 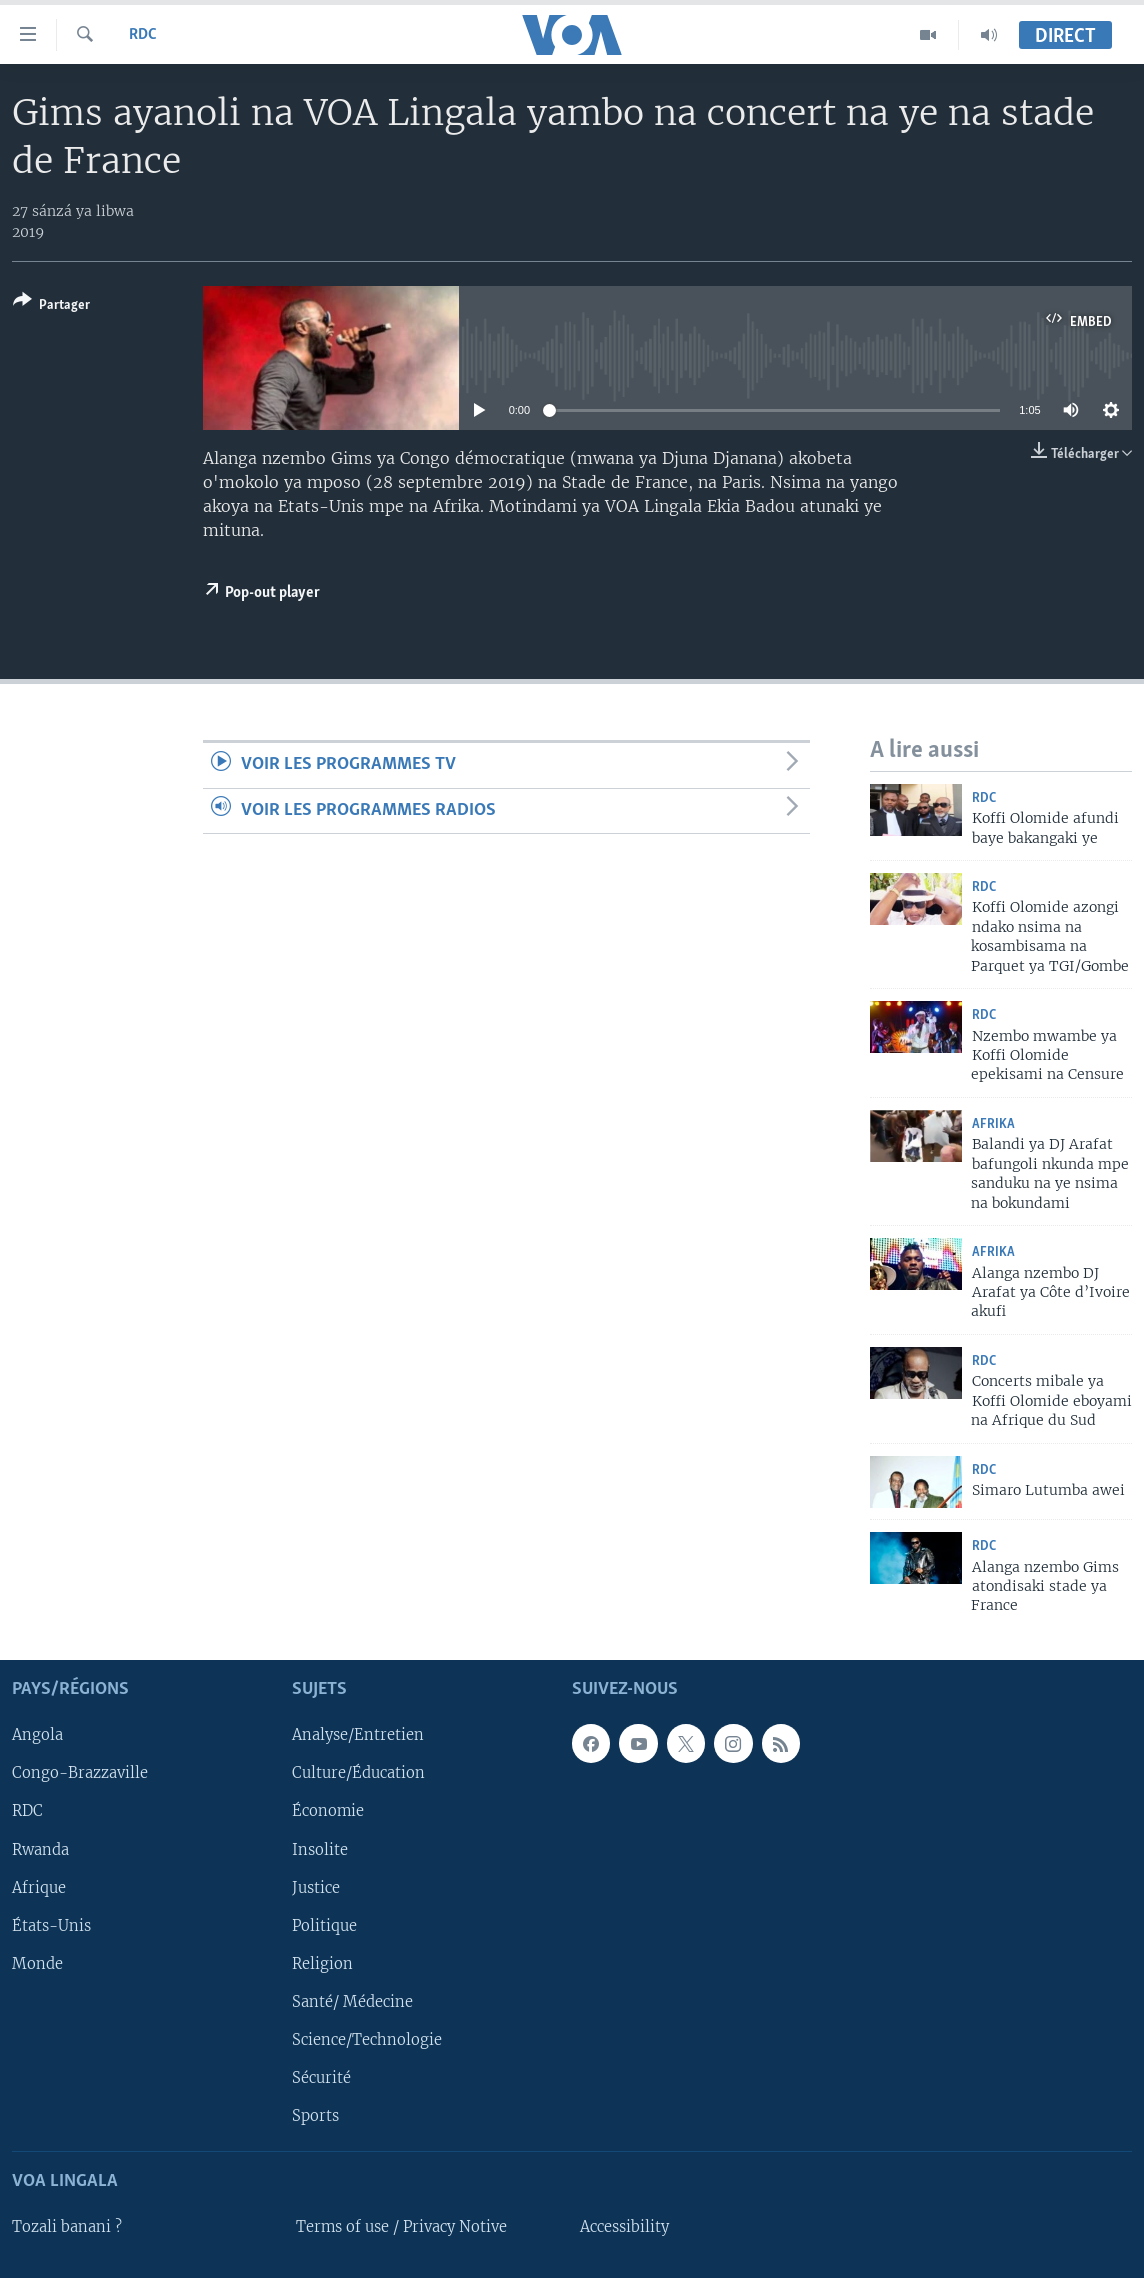 I want to click on États-Unis, so click(x=51, y=1925).